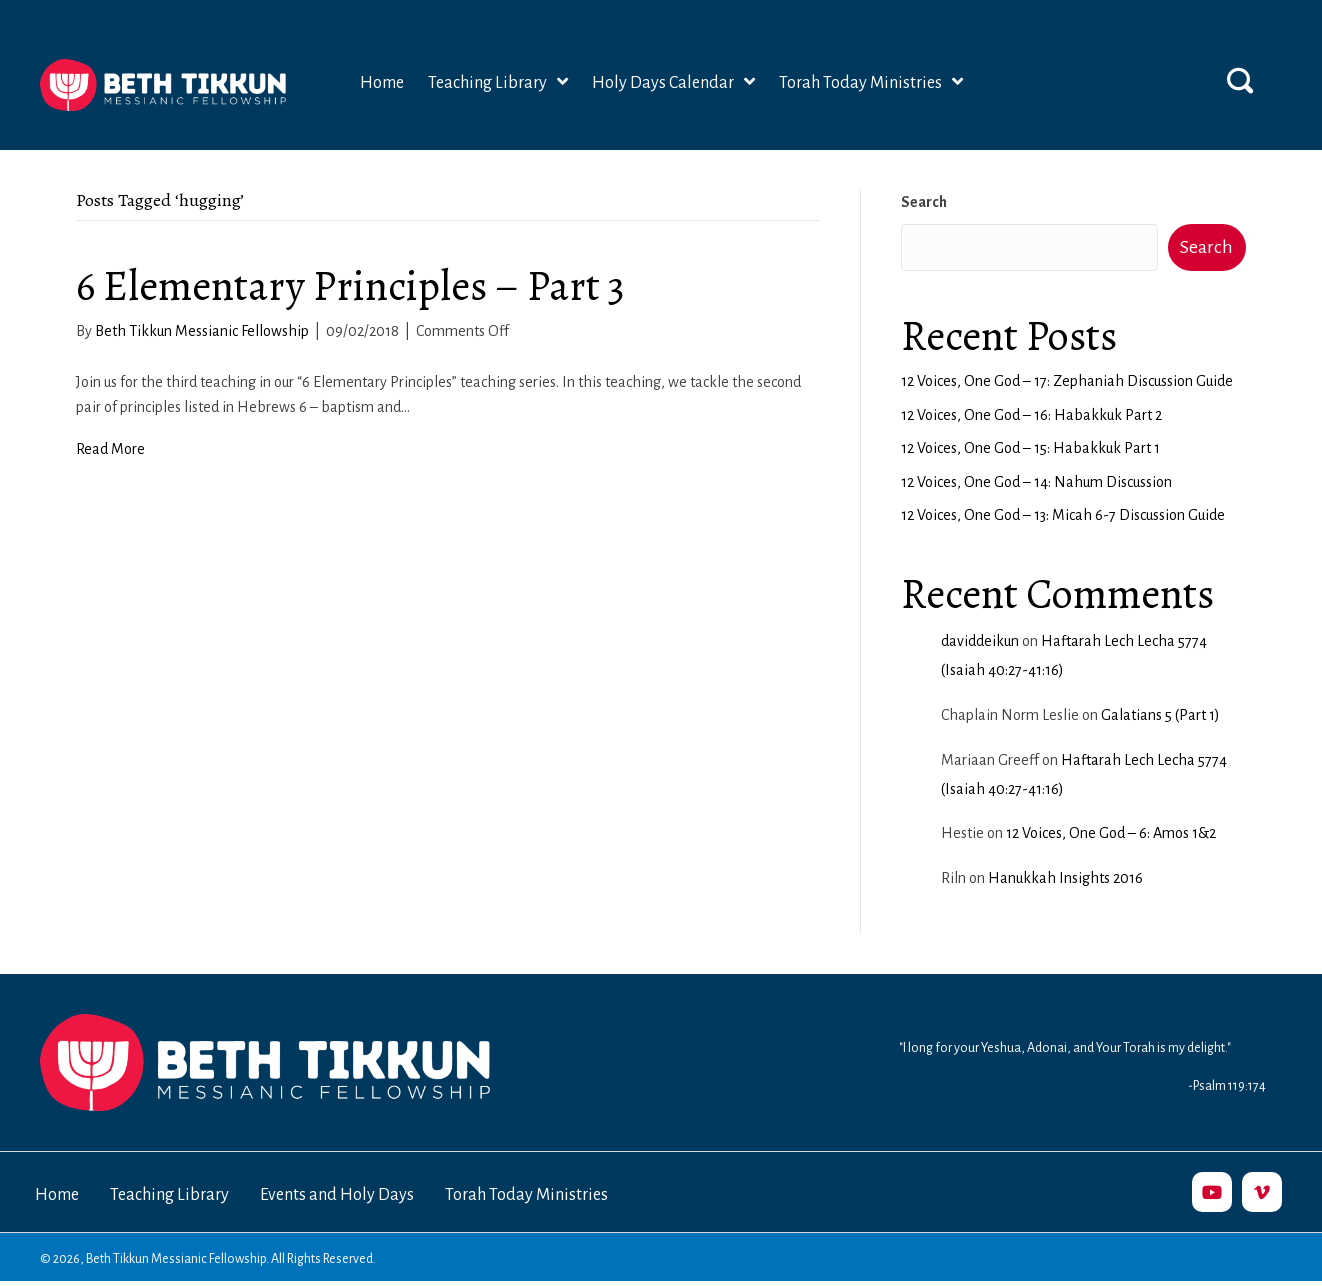 This screenshot has height=1286, width=1322. Describe the element at coordinates (57, 1195) in the screenshot. I see `Home [menuitem]` at that location.